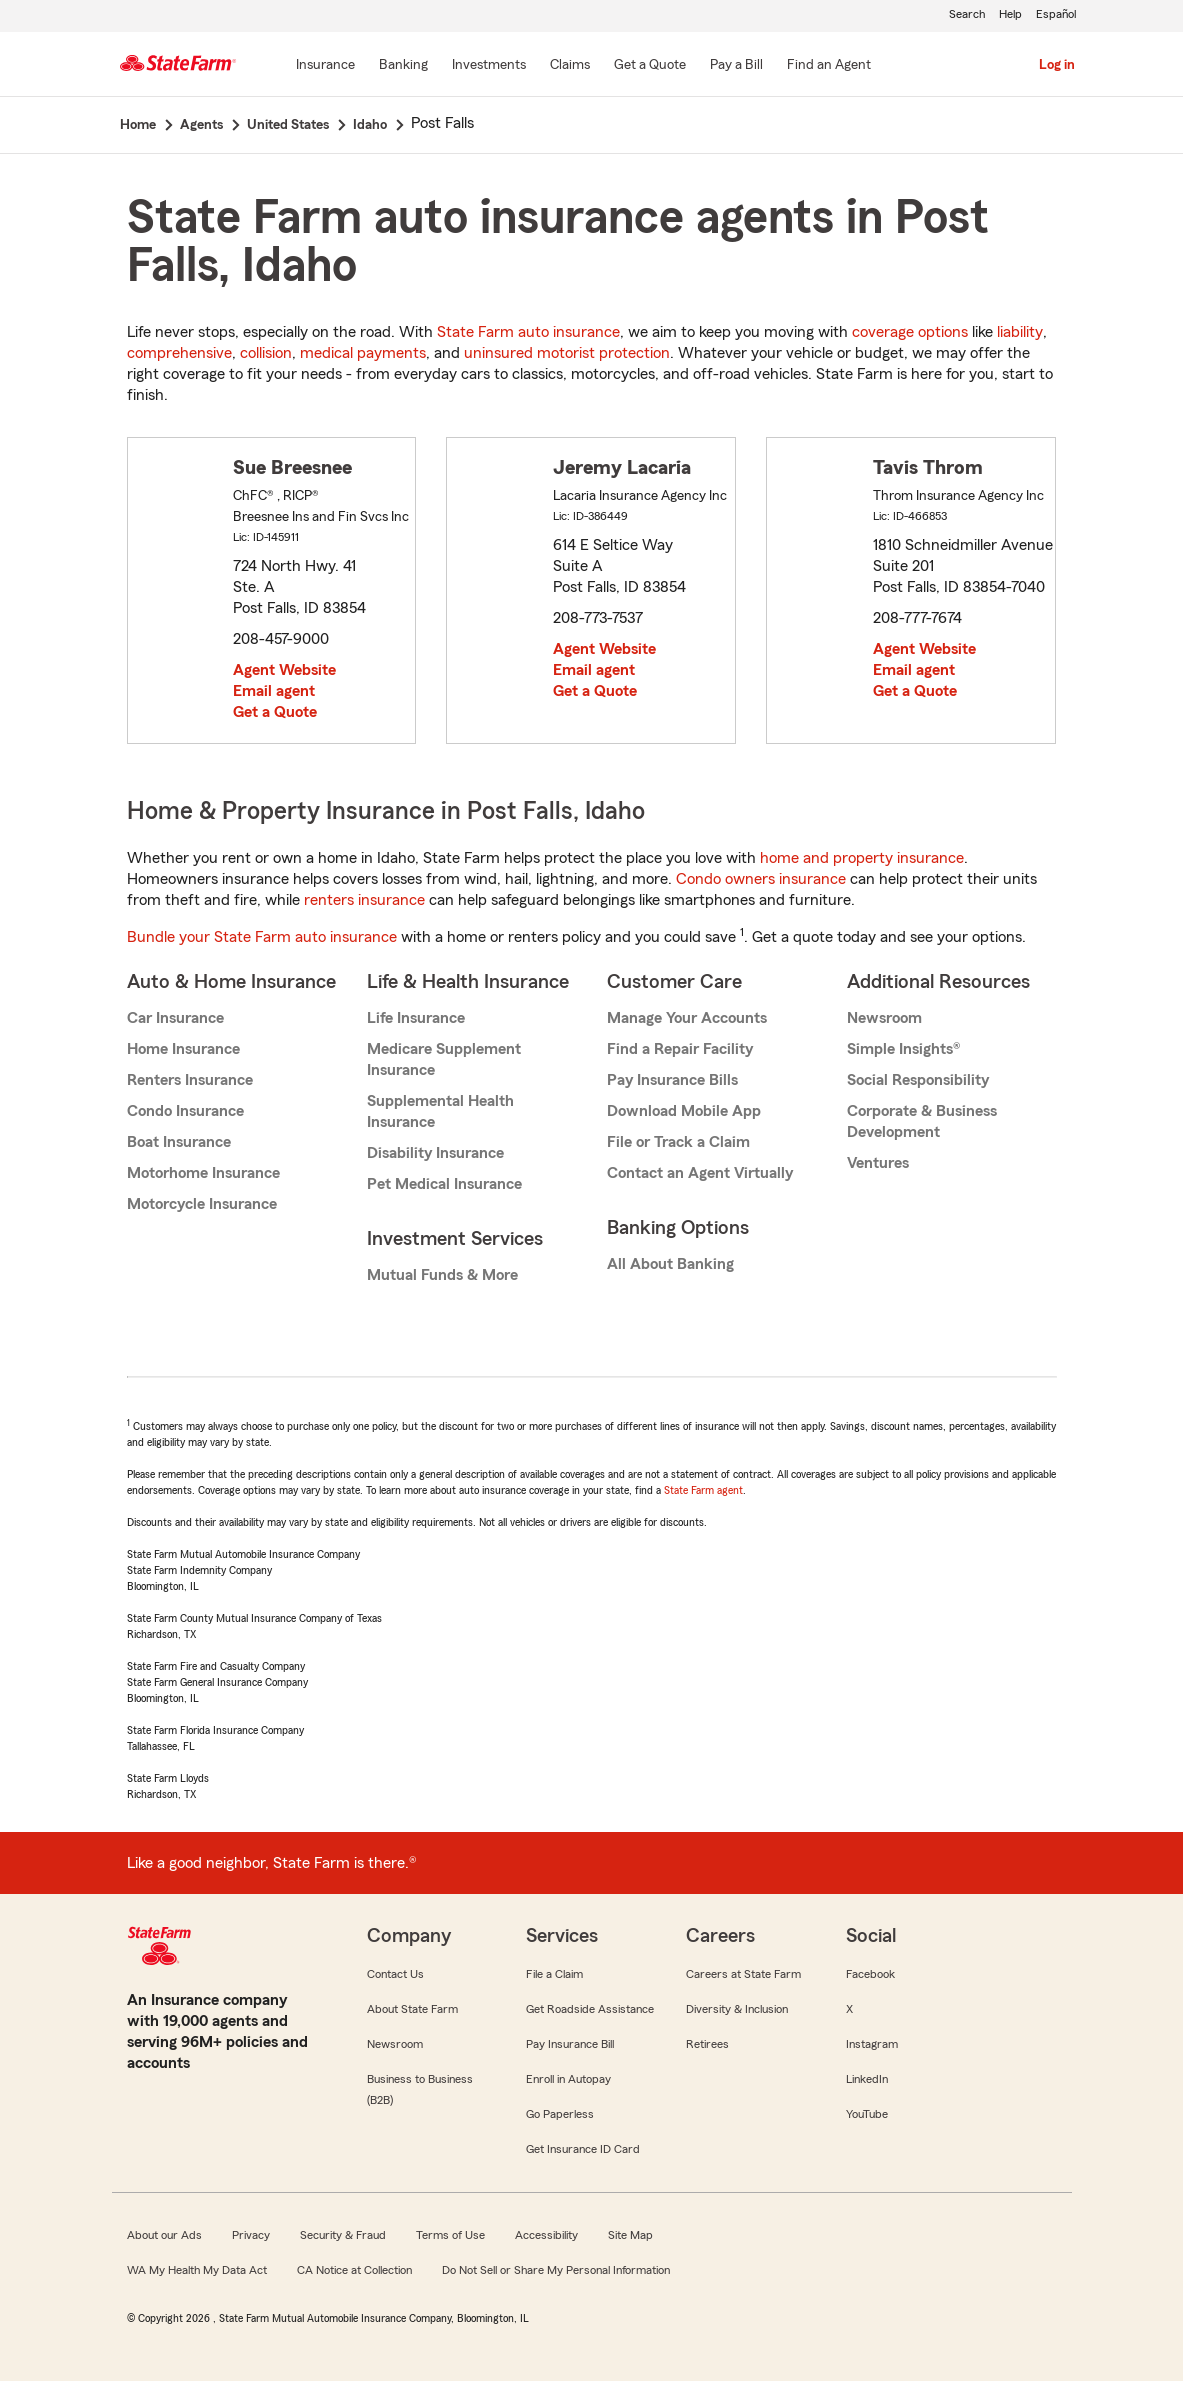 This screenshot has width=1183, height=2381. What do you see at coordinates (202, 1204) in the screenshot?
I see `Motorcycle Insurance` at bounding box center [202, 1204].